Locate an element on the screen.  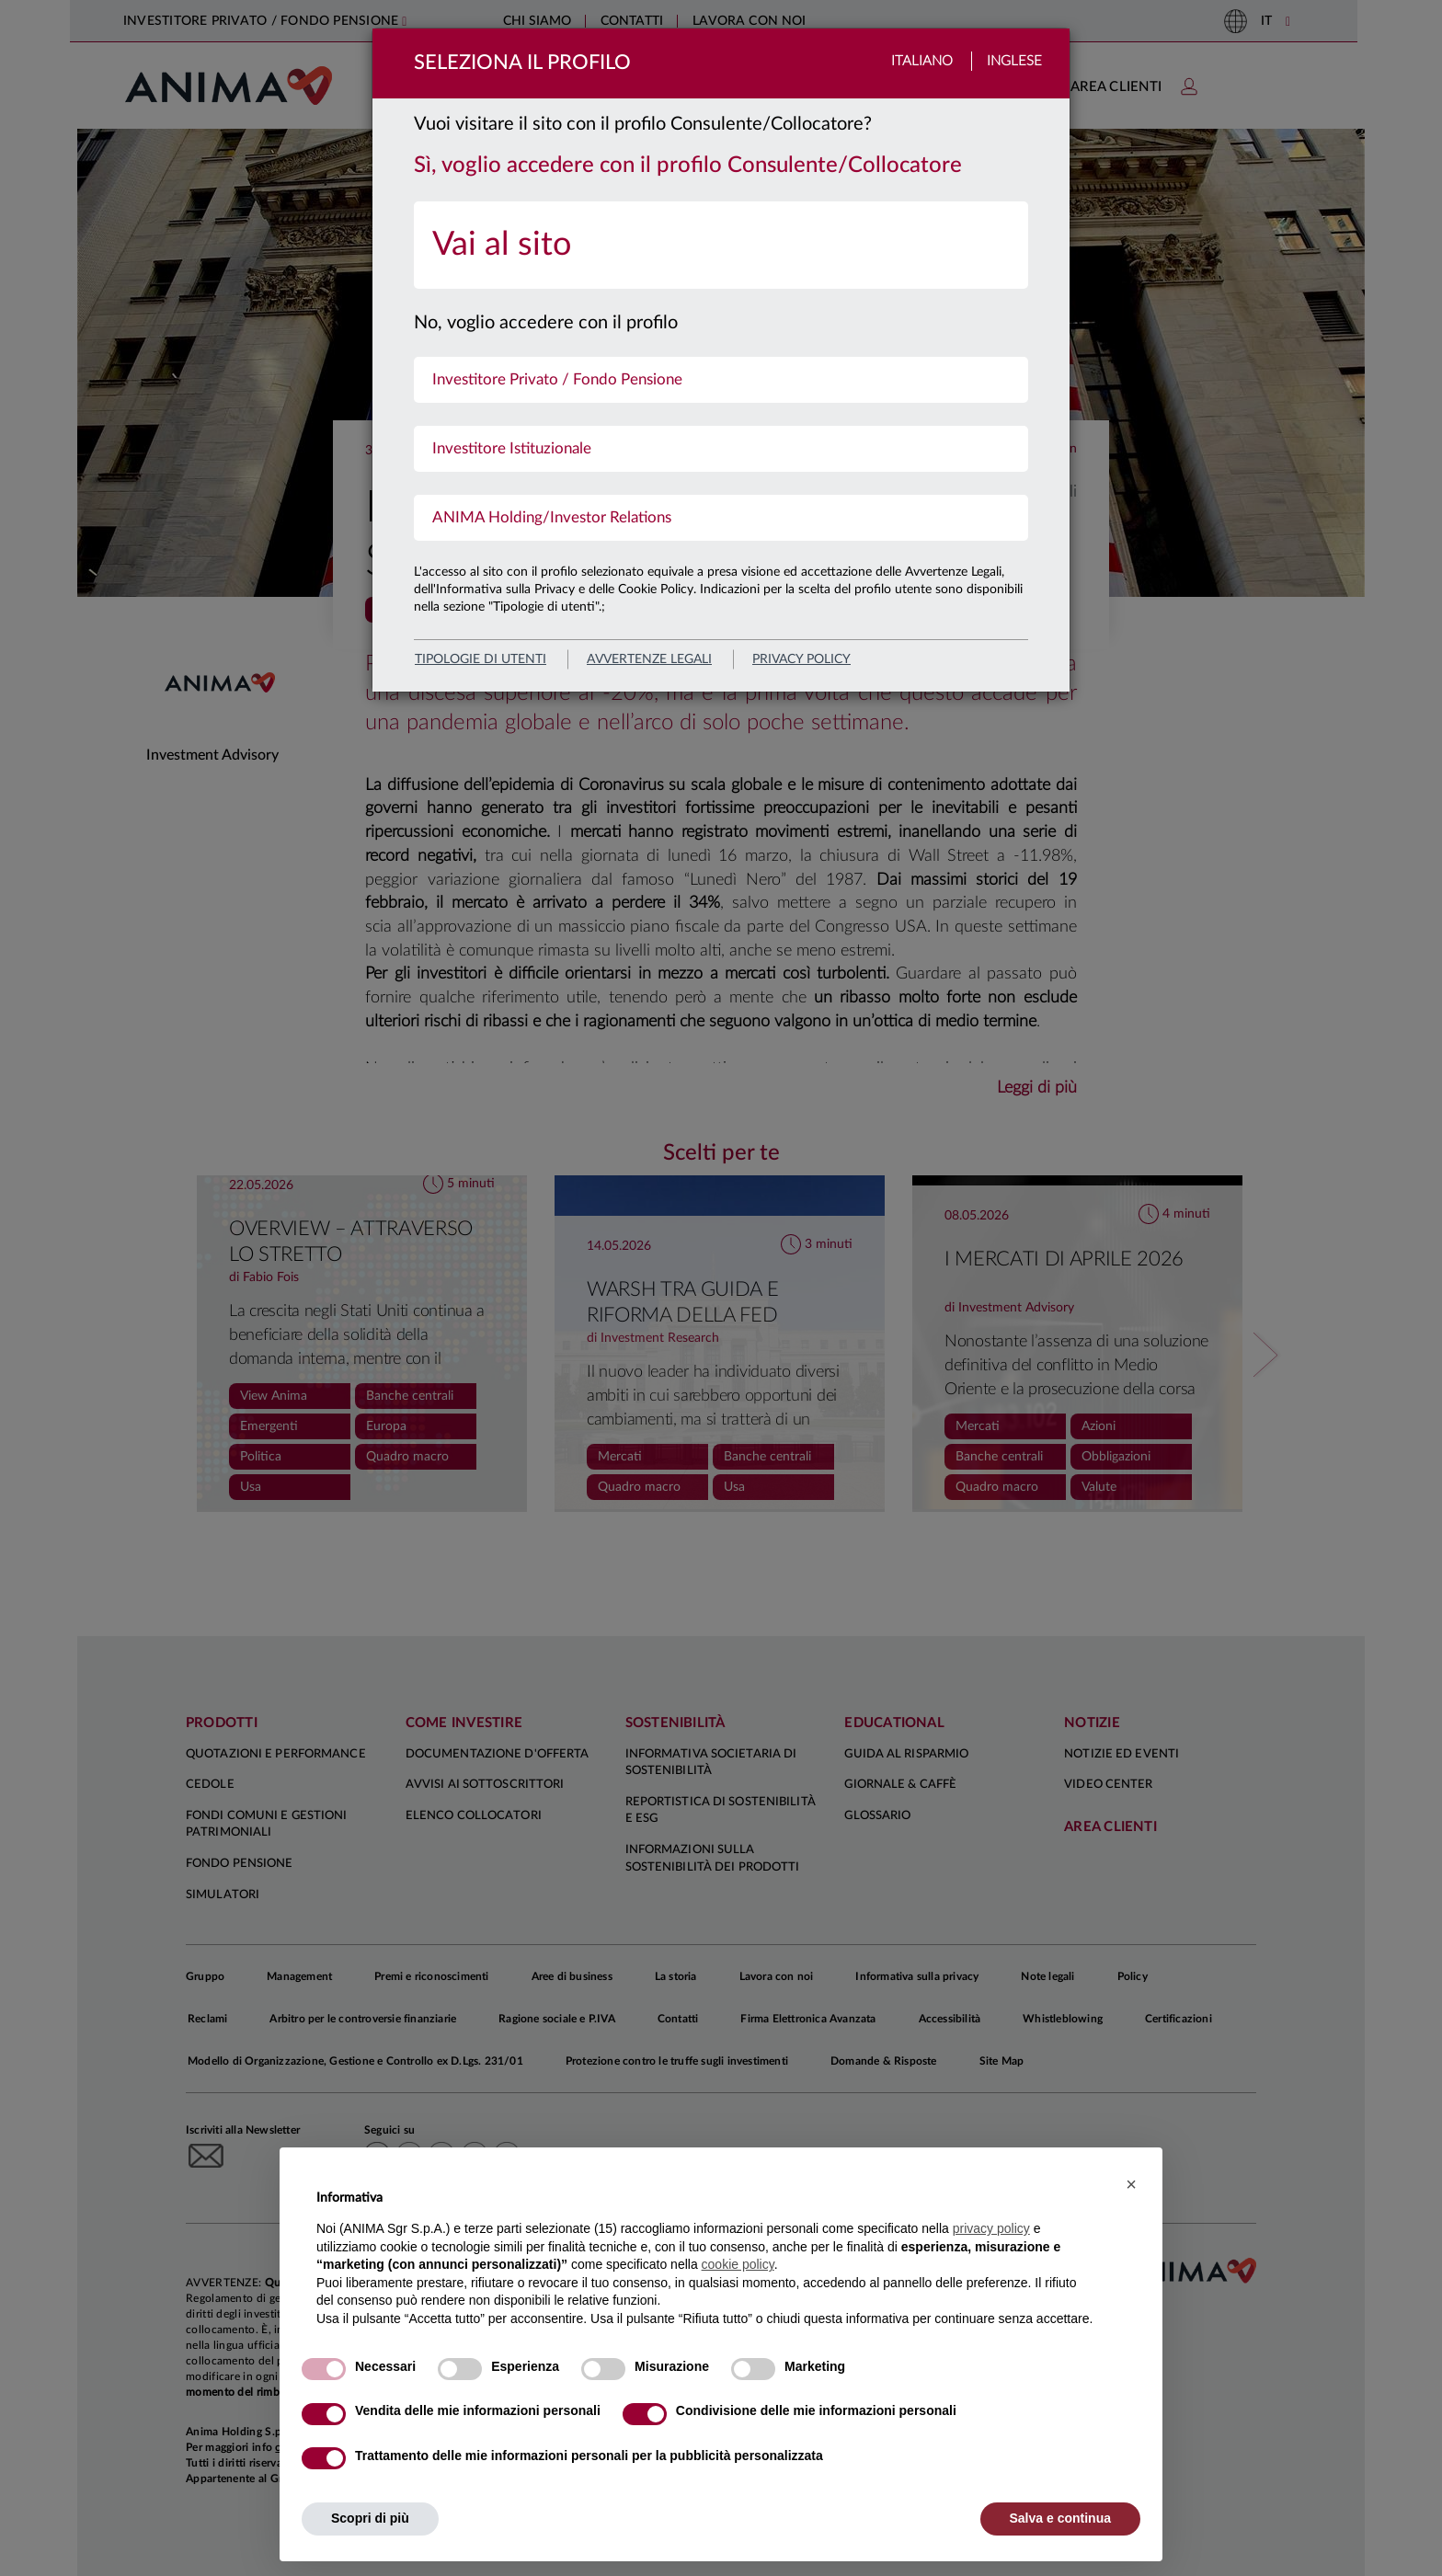
privacy policy is located at coordinates (801, 659).